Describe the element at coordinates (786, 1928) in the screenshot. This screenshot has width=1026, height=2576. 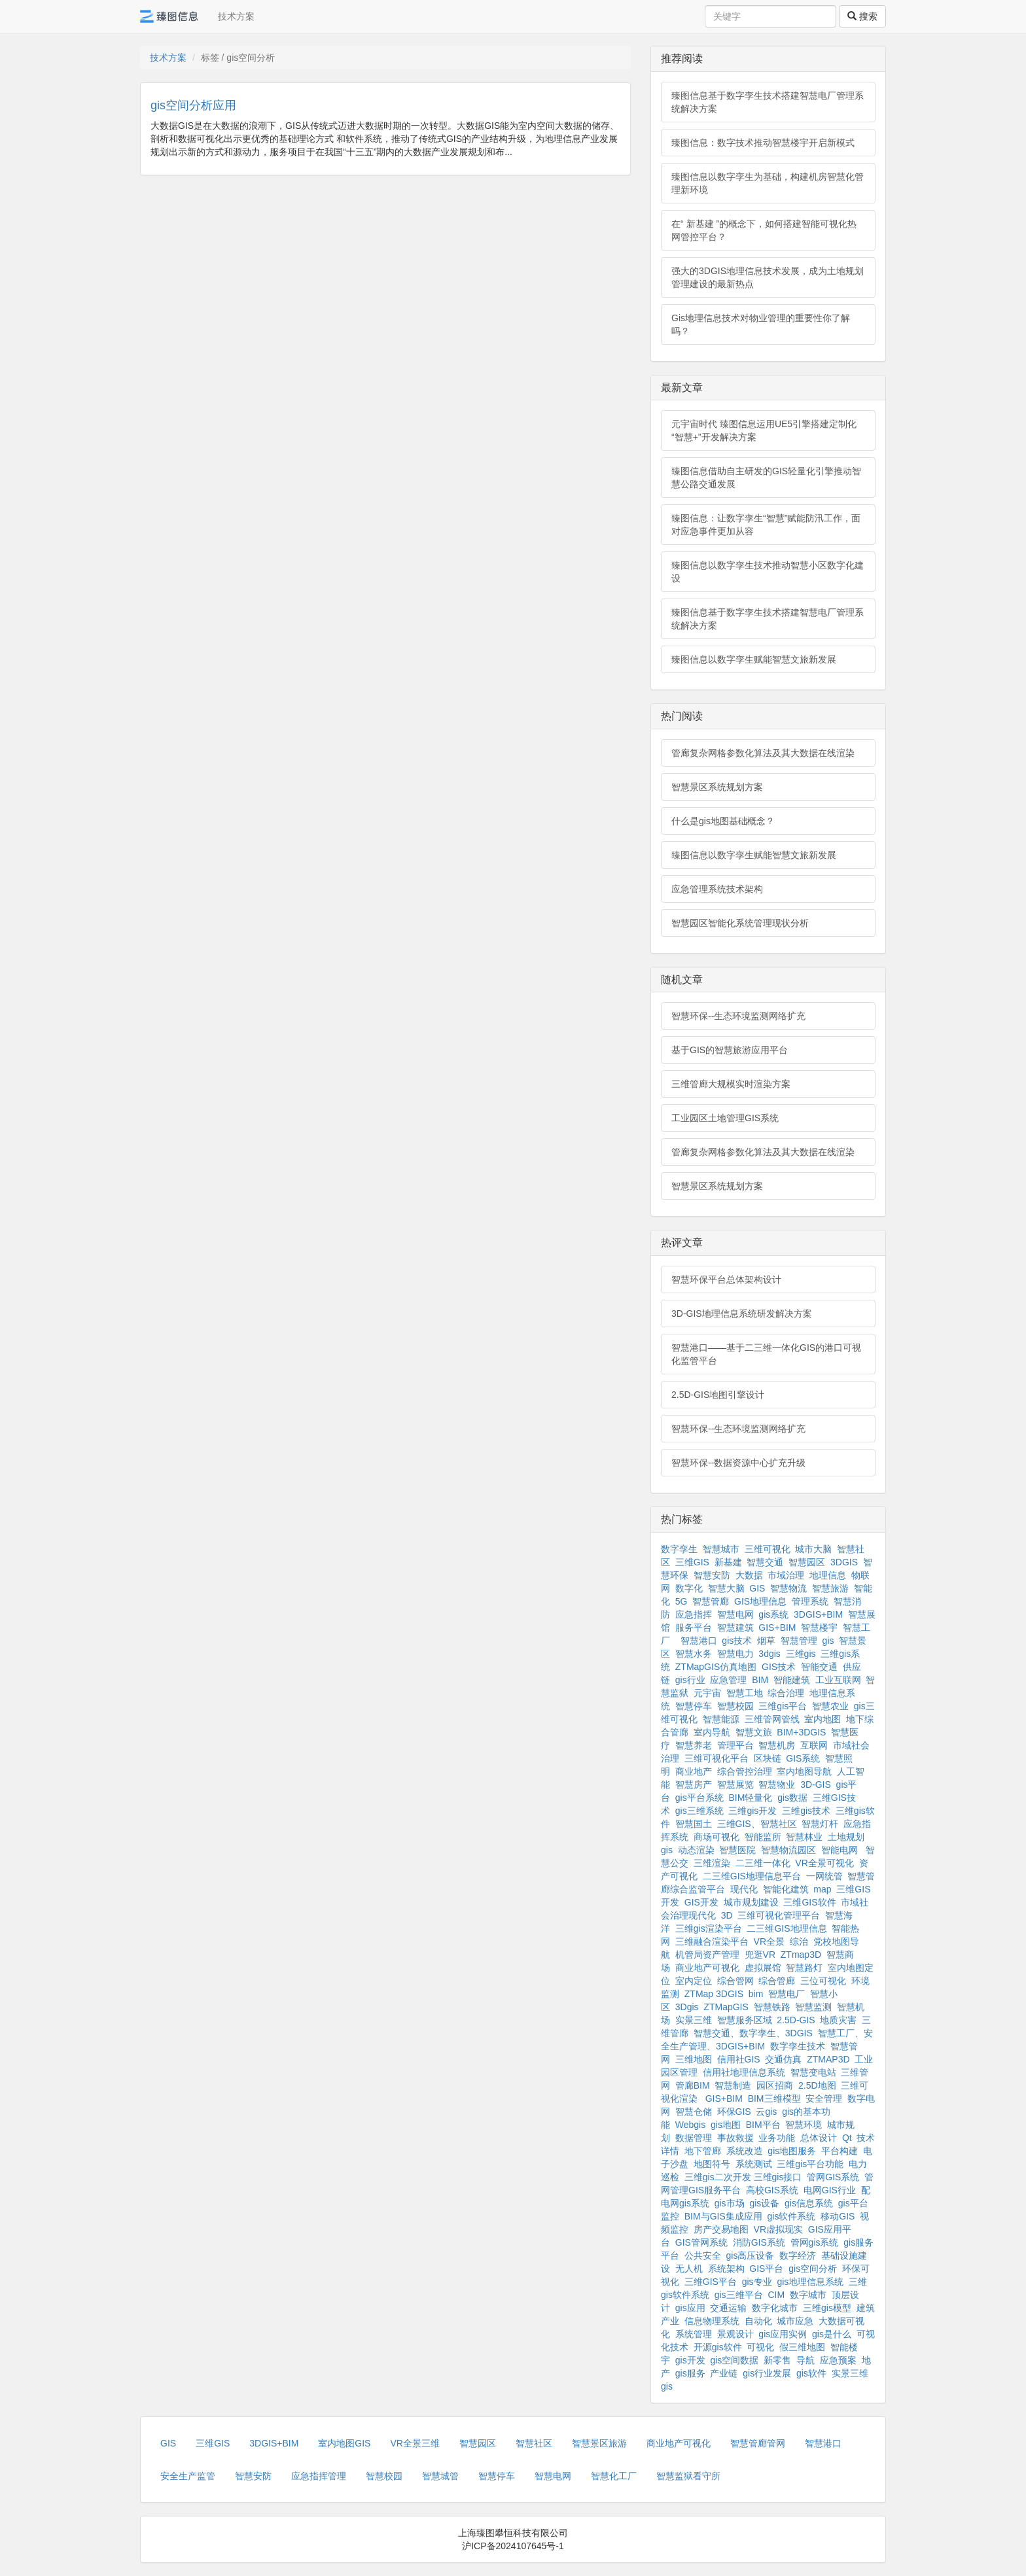
I see `二三维GIS地理信息` at that location.